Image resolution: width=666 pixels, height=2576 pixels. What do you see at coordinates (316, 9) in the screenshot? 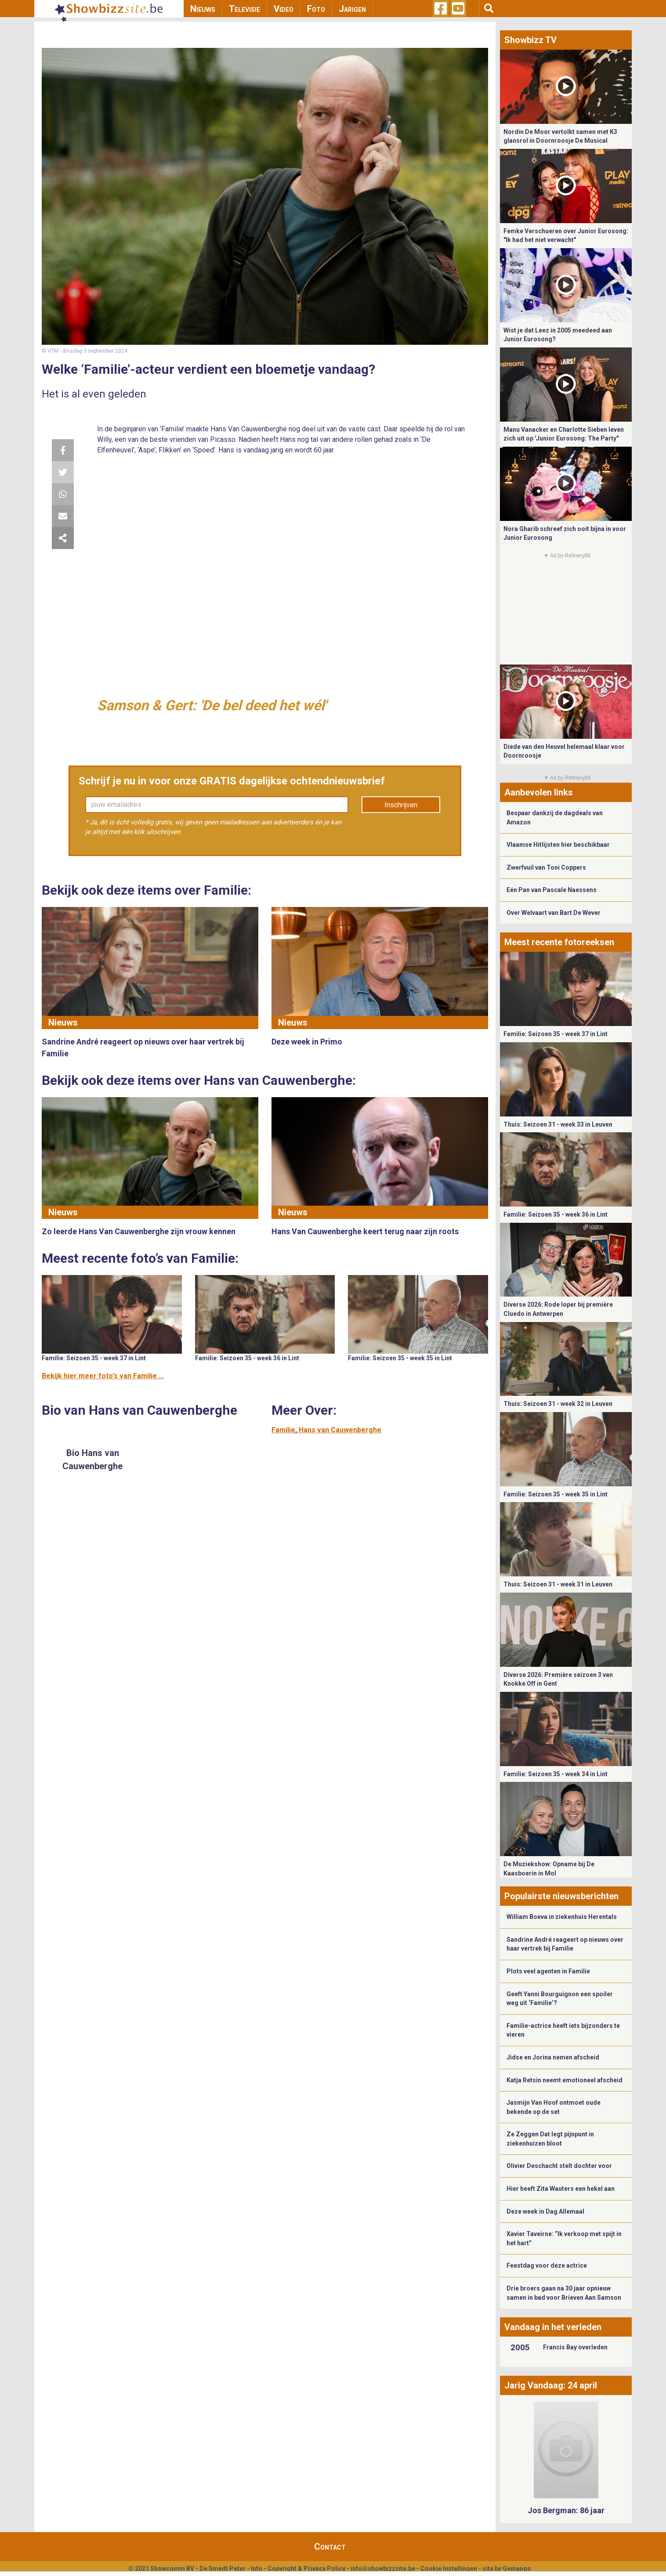
I see `Foto` at bounding box center [316, 9].